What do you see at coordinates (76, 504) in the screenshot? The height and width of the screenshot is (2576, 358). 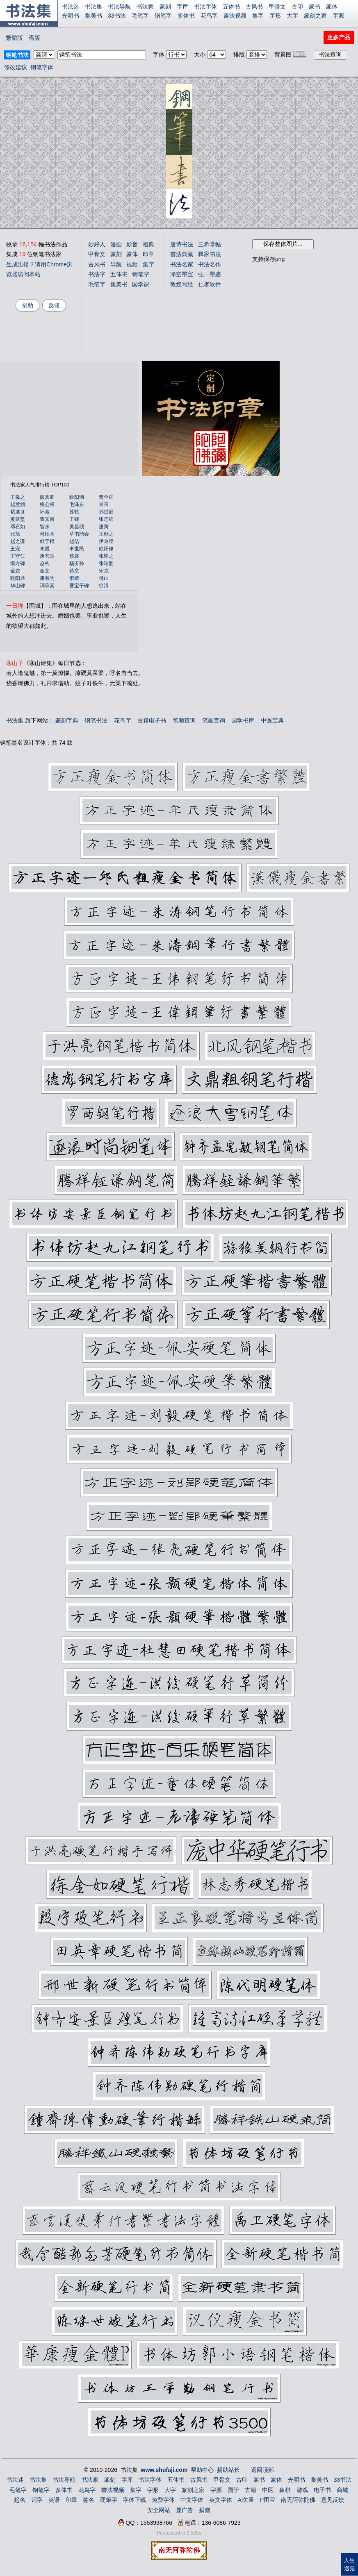 I see `毛泽东` at bounding box center [76, 504].